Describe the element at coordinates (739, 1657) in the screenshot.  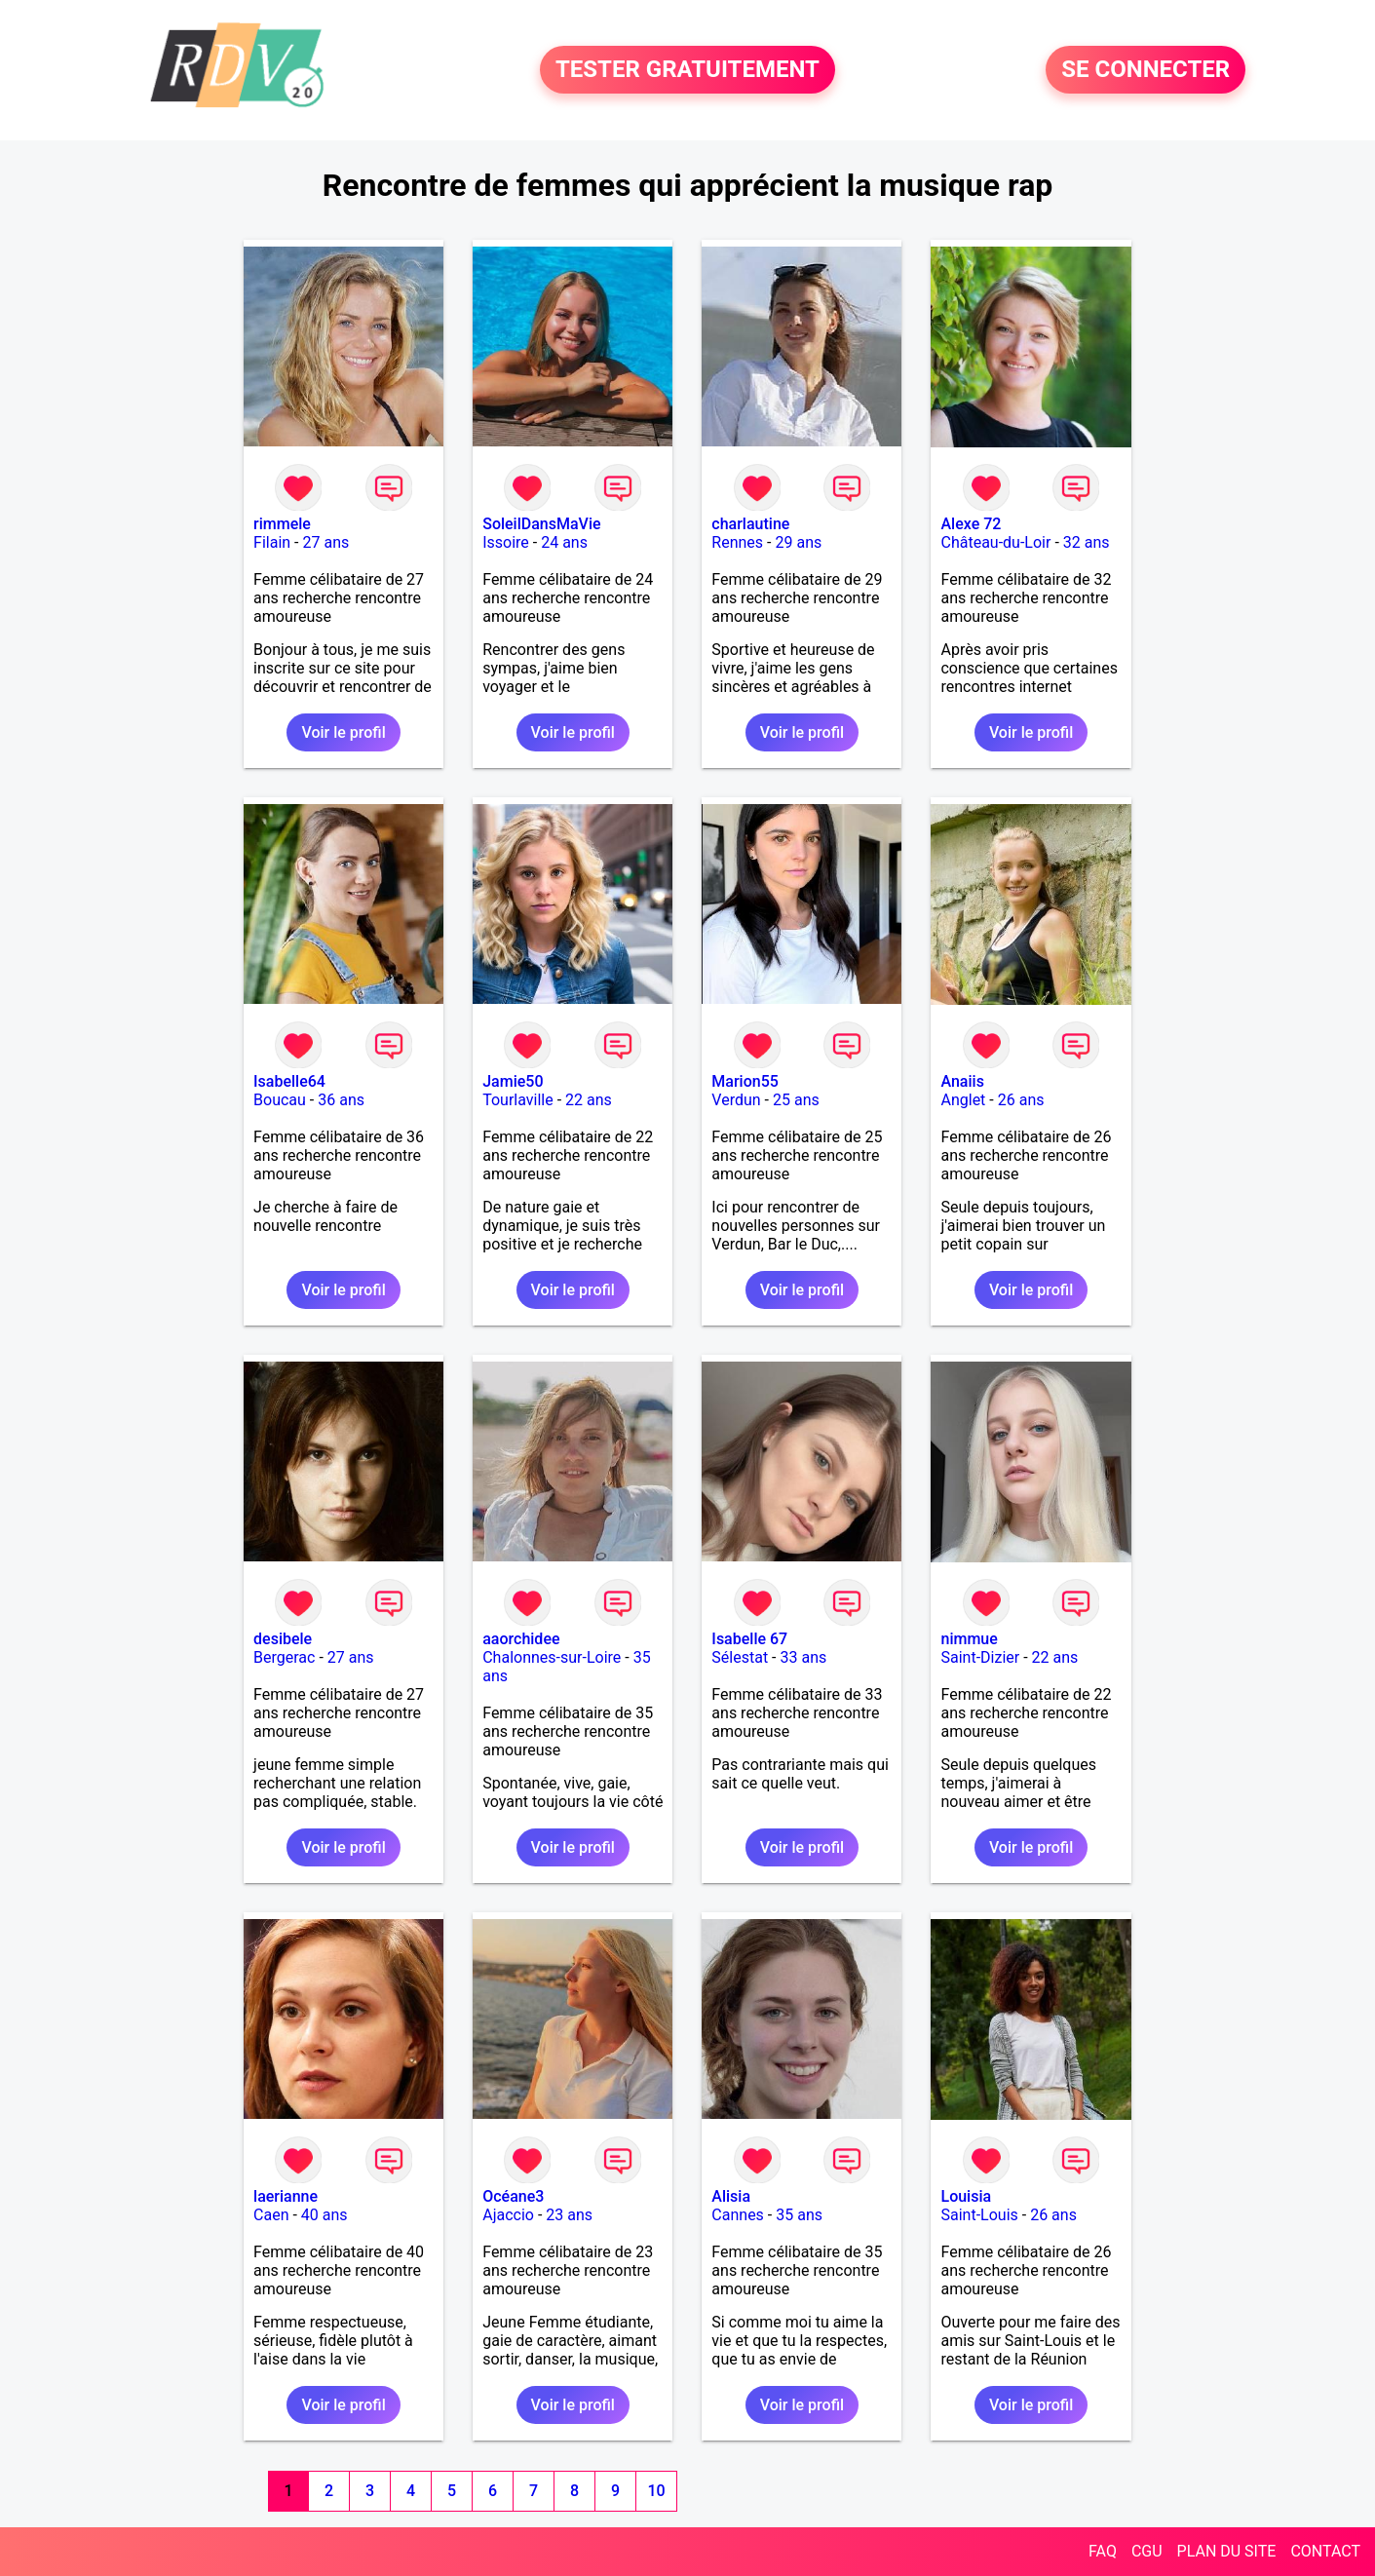
I see `Sélestat` at that location.